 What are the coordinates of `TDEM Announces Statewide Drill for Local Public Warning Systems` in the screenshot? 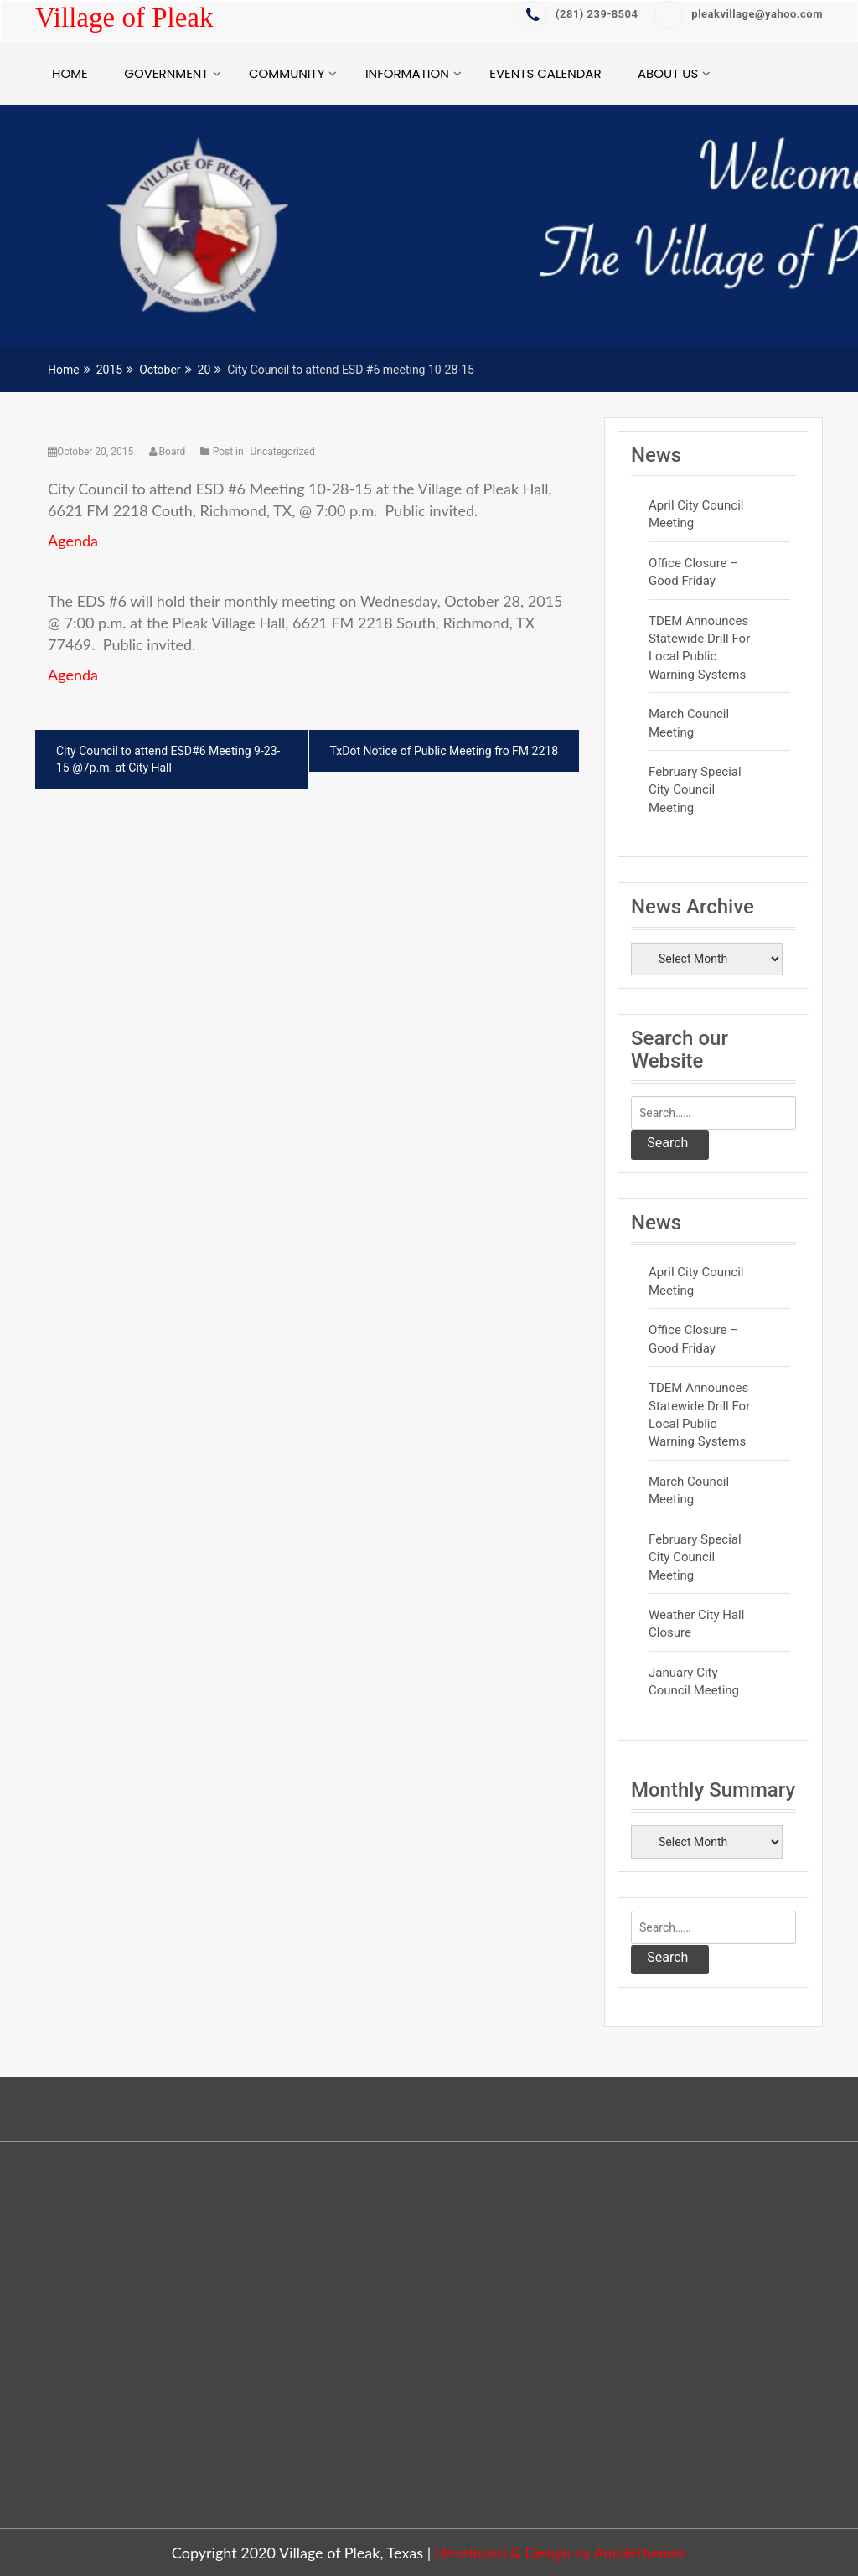 It's located at (699, 647).